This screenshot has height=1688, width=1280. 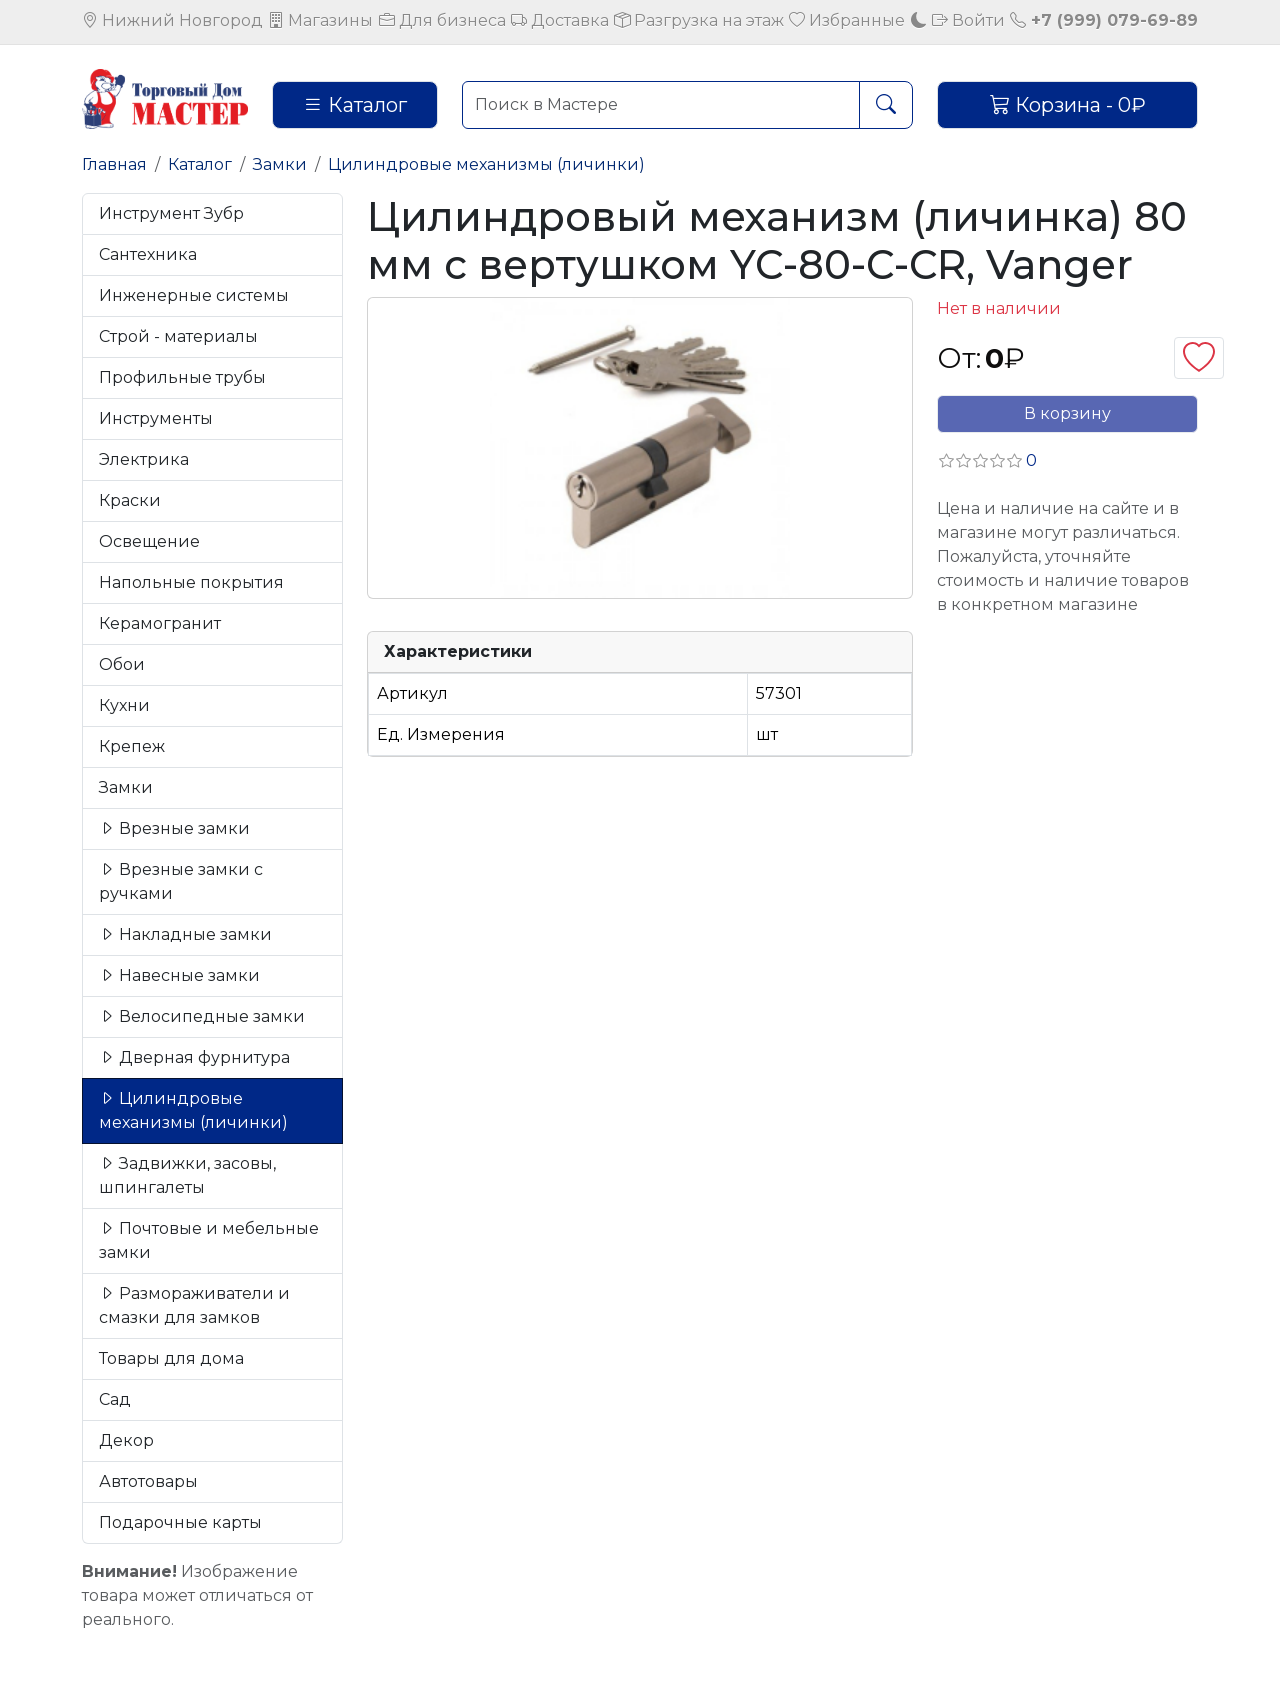 What do you see at coordinates (115, 1399) in the screenshot?
I see `Сад` at bounding box center [115, 1399].